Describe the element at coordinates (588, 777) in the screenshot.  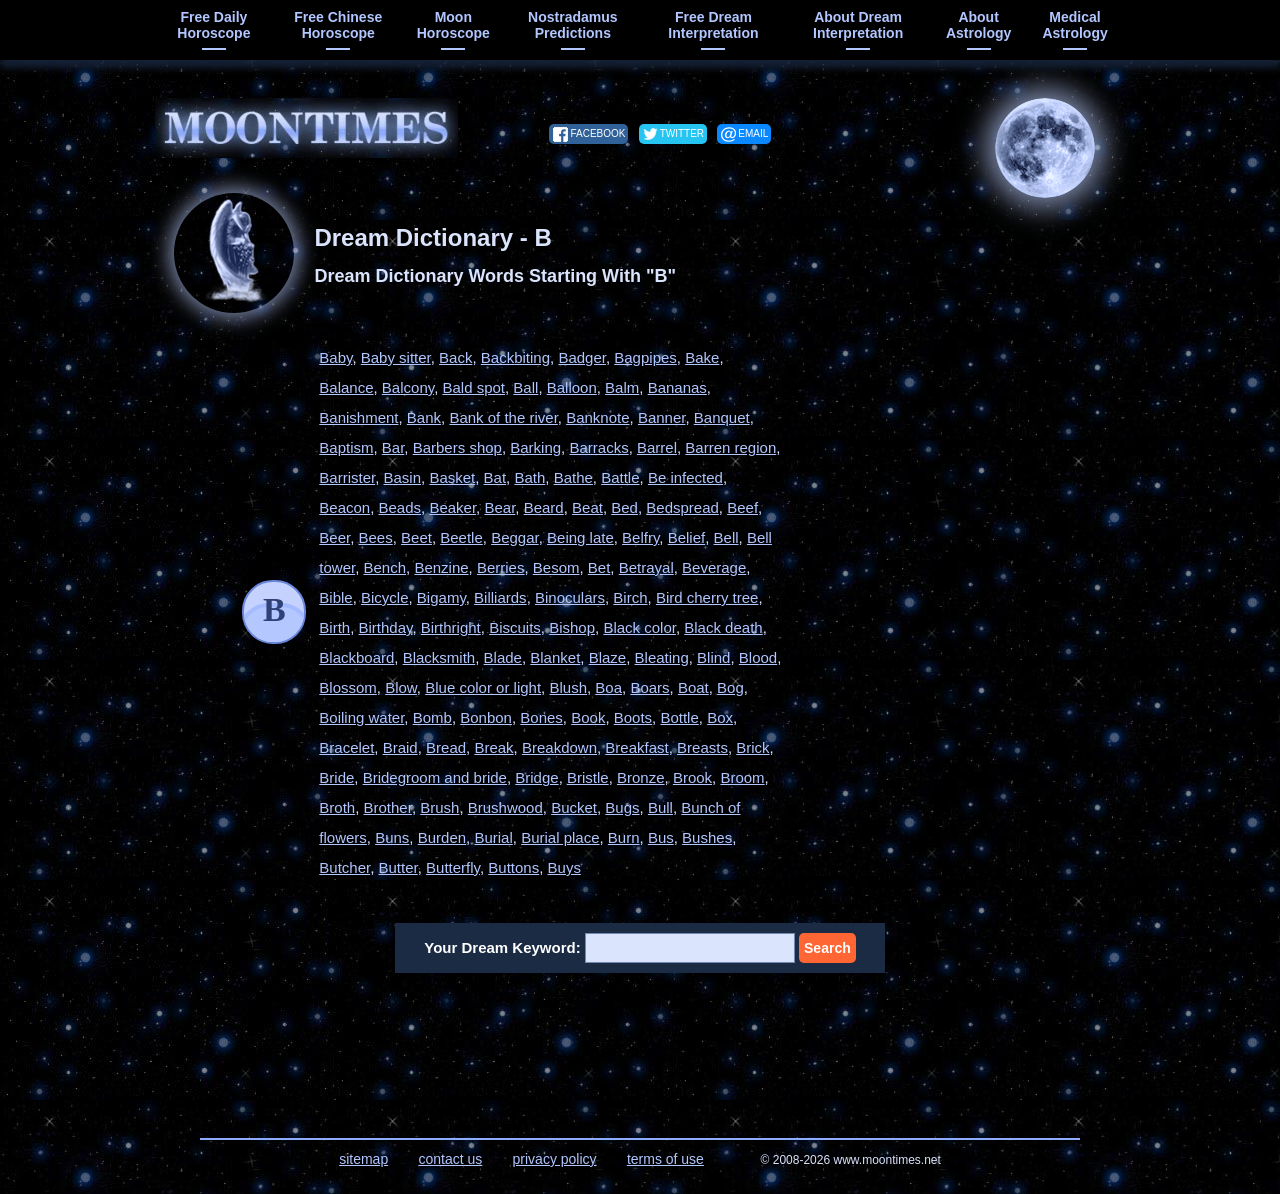
I see `Bristle` at that location.